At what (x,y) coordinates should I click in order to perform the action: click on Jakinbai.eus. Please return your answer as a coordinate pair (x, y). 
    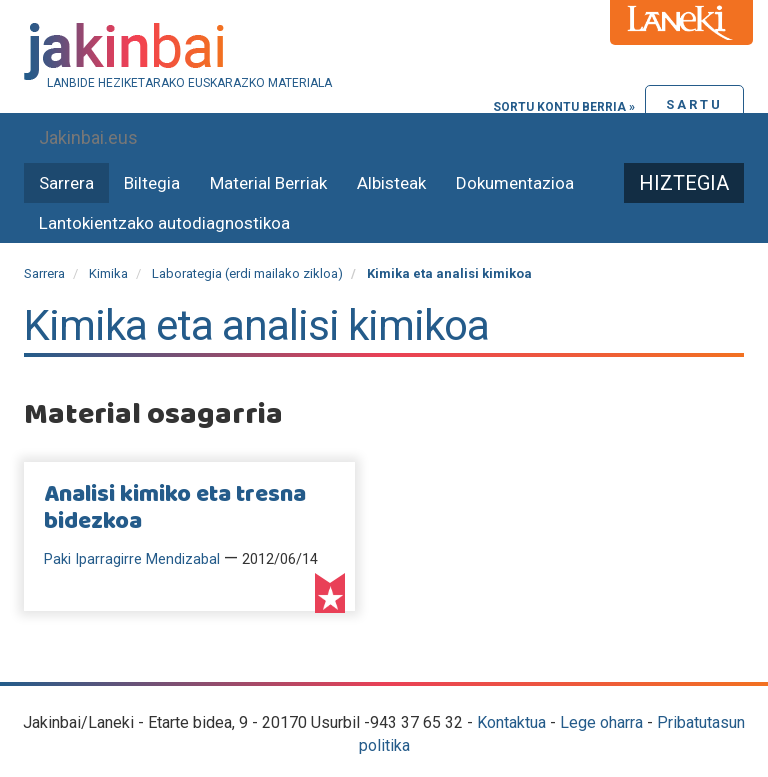
    Looking at the image, I should click on (88, 137).